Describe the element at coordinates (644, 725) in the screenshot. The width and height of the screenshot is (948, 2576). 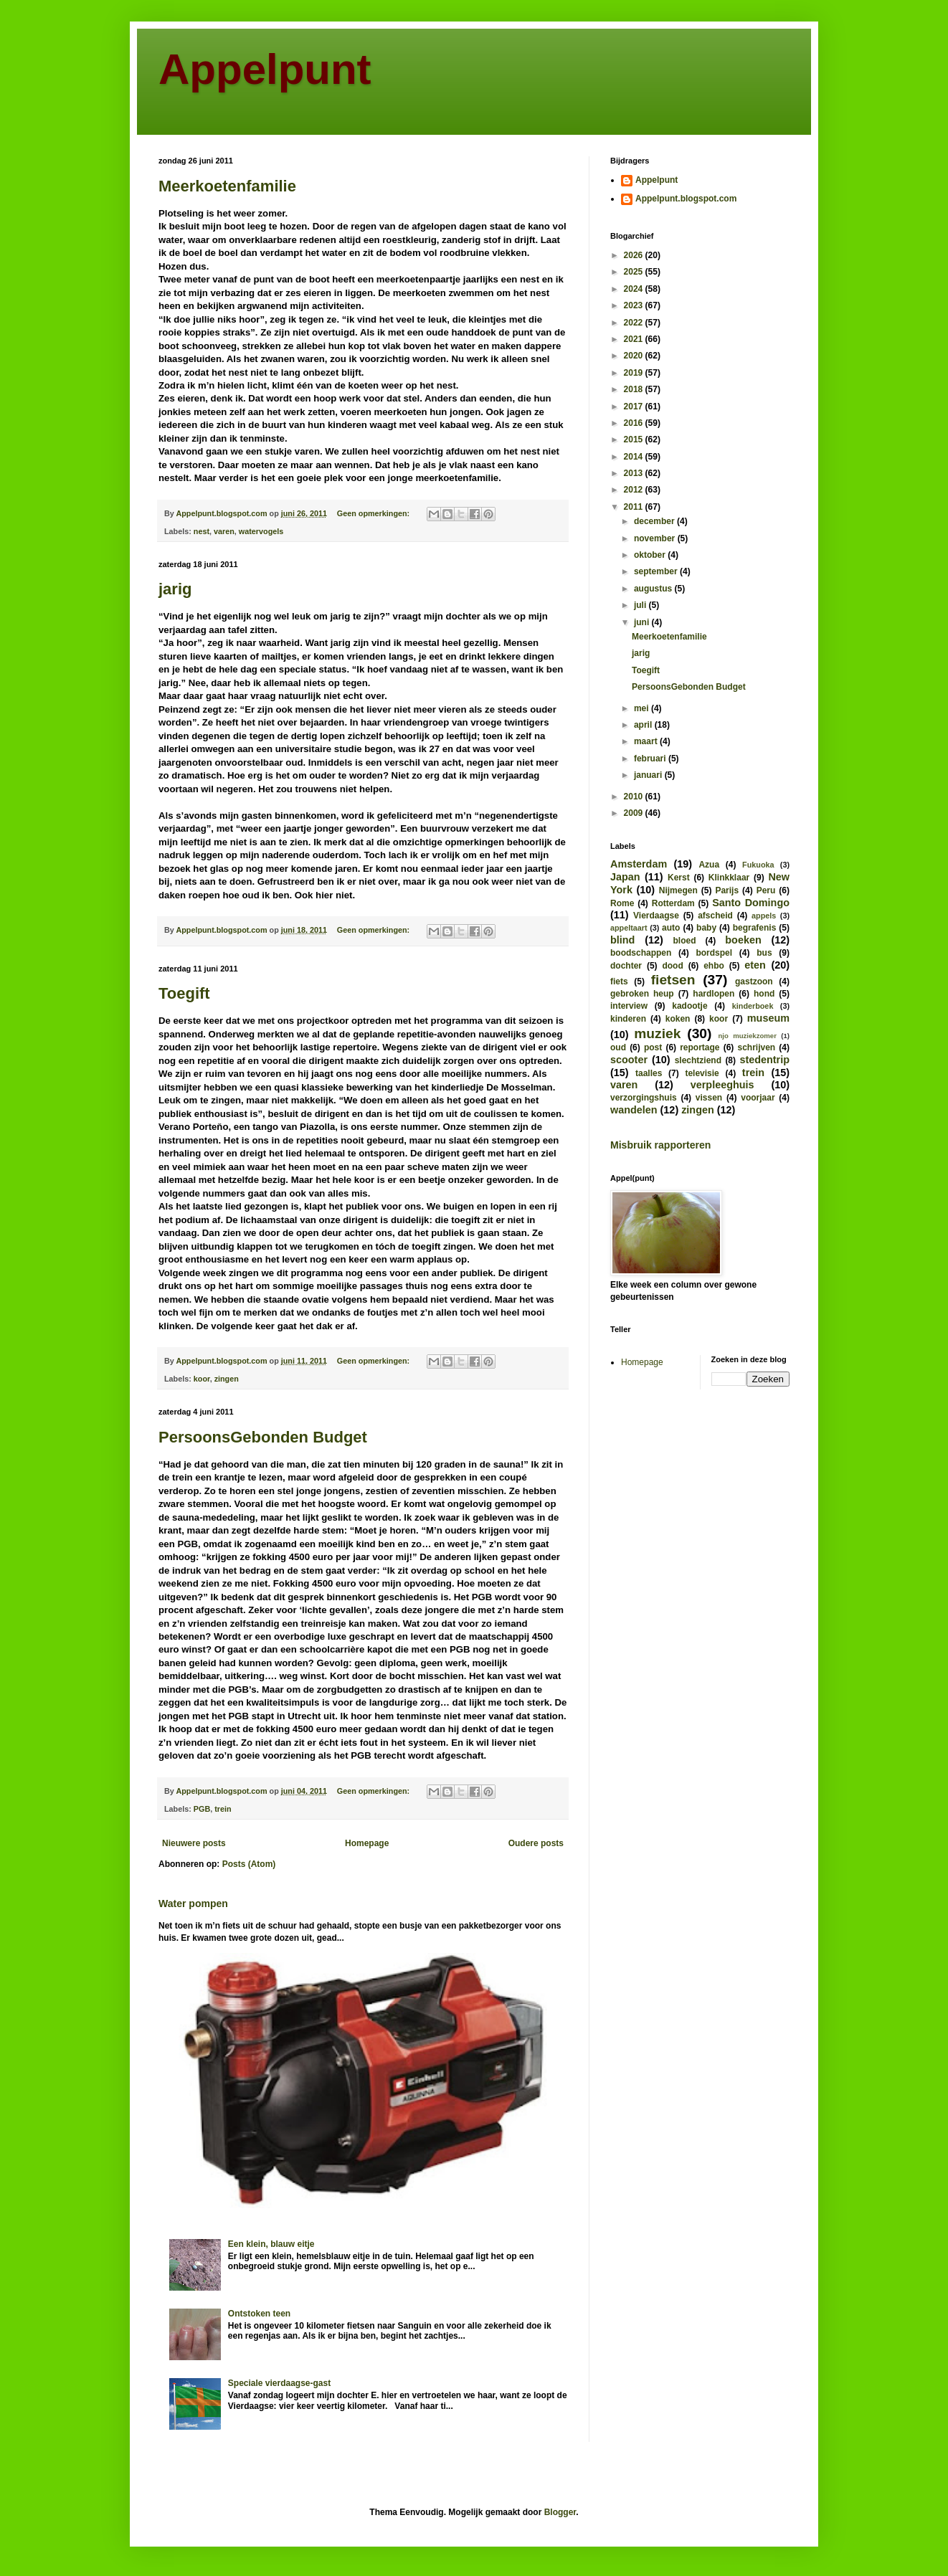
I see `april` at that location.